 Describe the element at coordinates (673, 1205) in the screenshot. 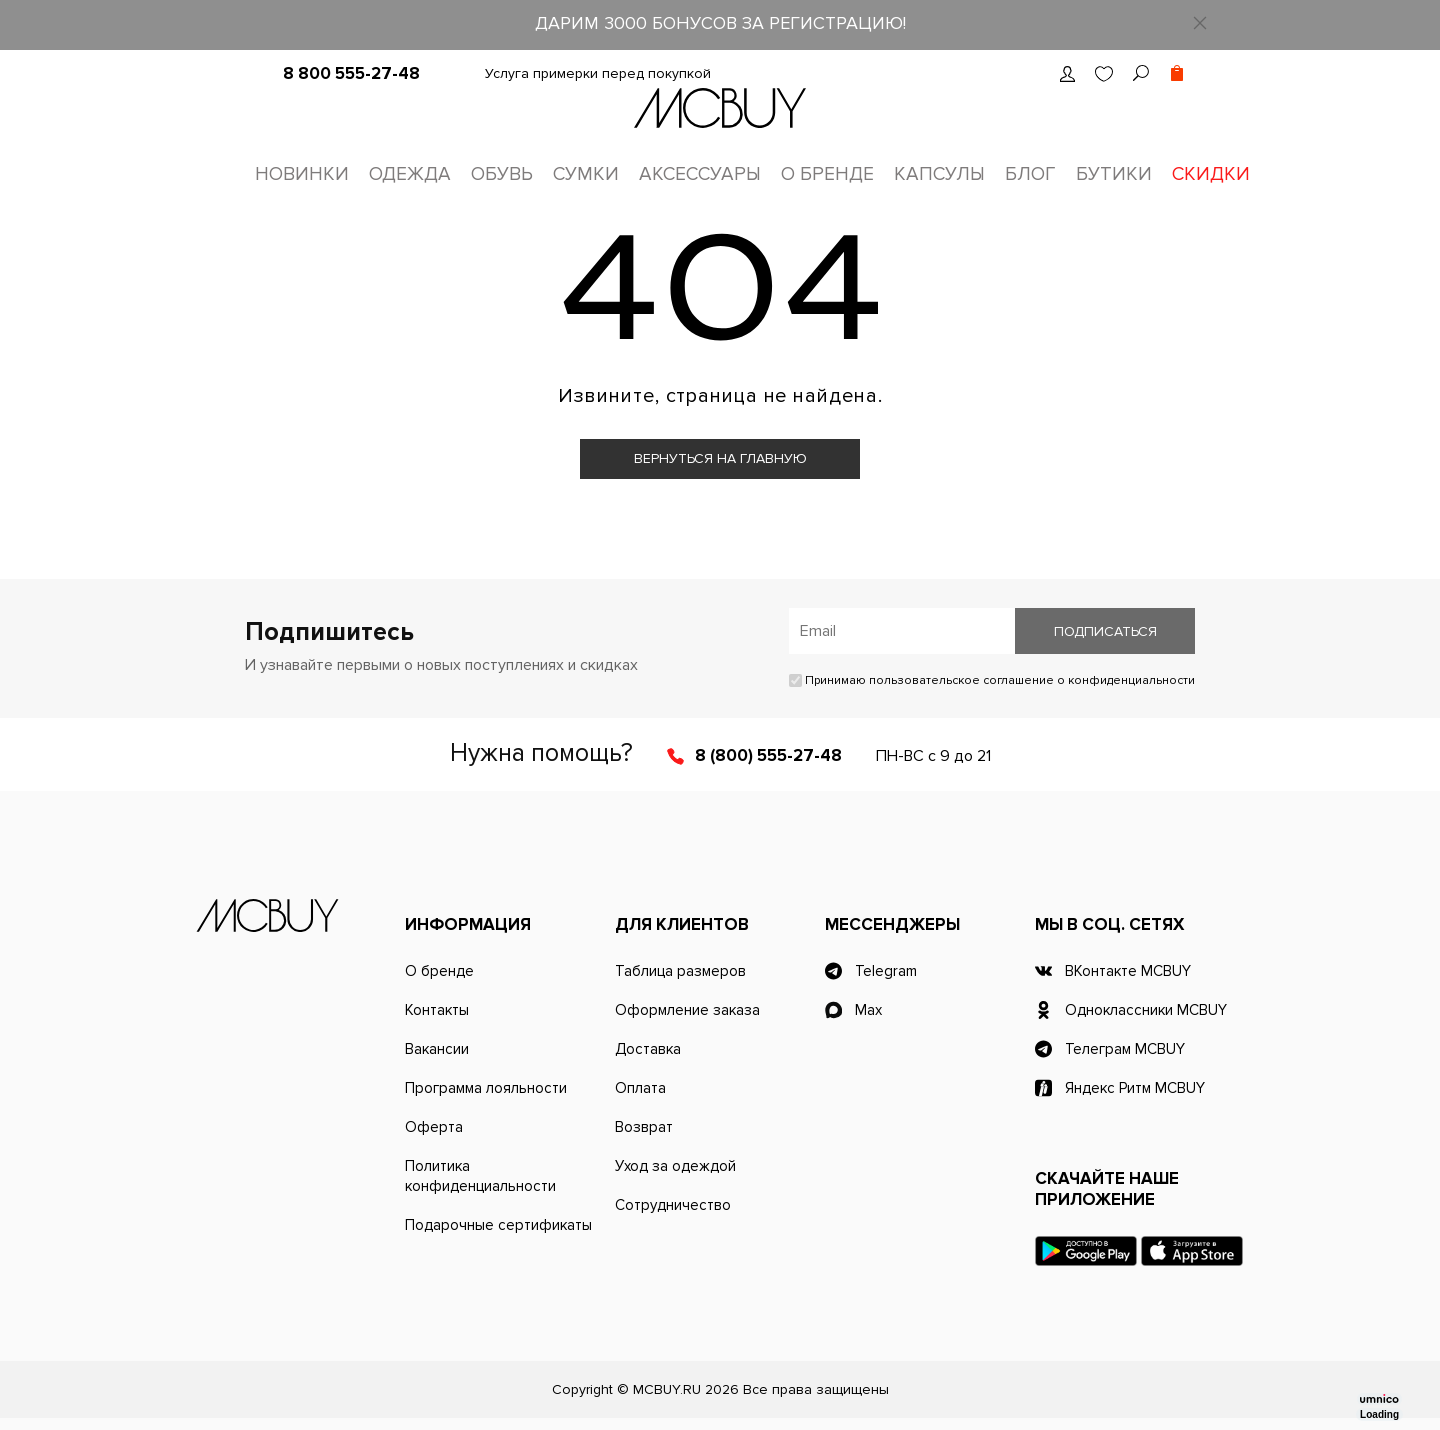

I see `Сотрудничество` at that location.